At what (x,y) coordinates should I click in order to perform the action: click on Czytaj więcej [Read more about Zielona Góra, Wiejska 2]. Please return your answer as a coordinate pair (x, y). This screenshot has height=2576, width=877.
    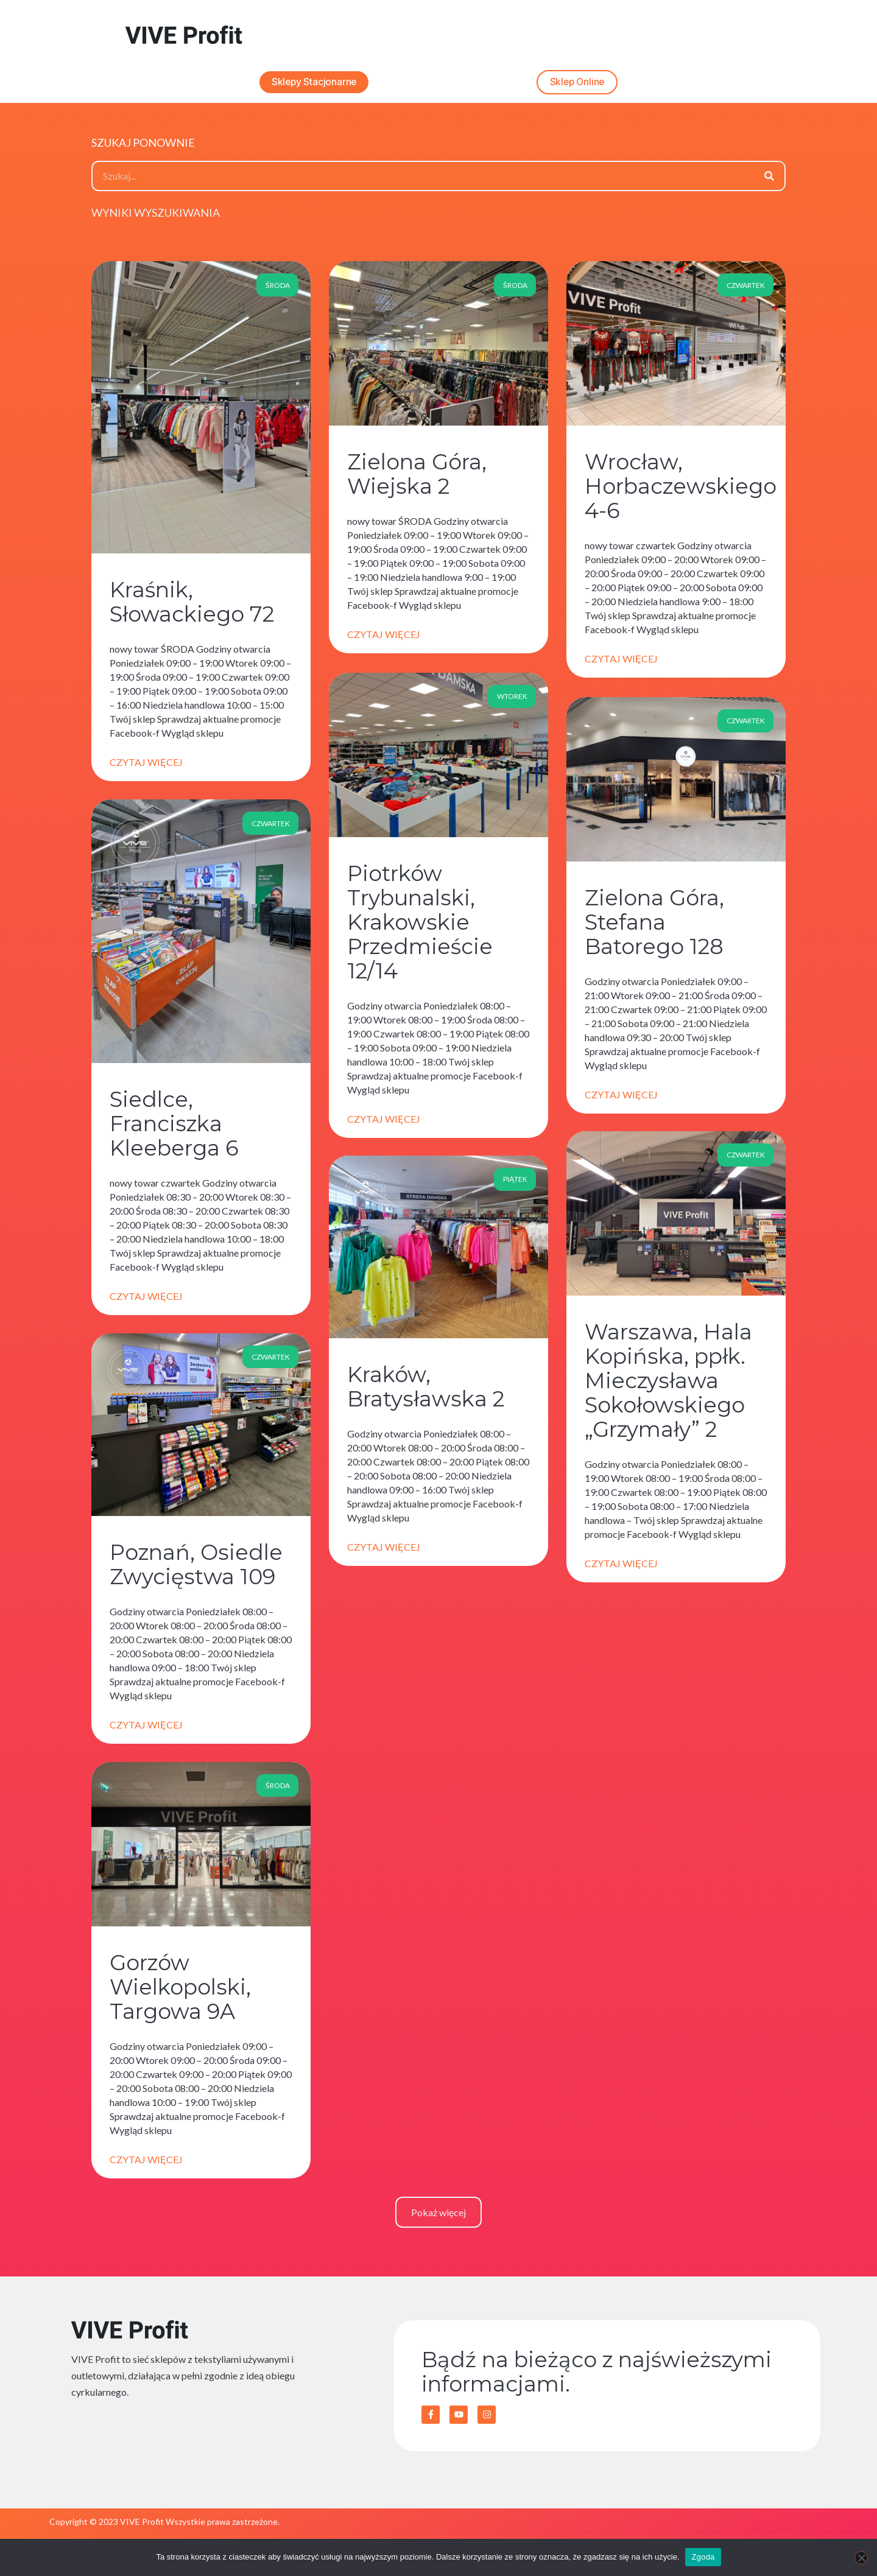
    Looking at the image, I should click on (383, 639).